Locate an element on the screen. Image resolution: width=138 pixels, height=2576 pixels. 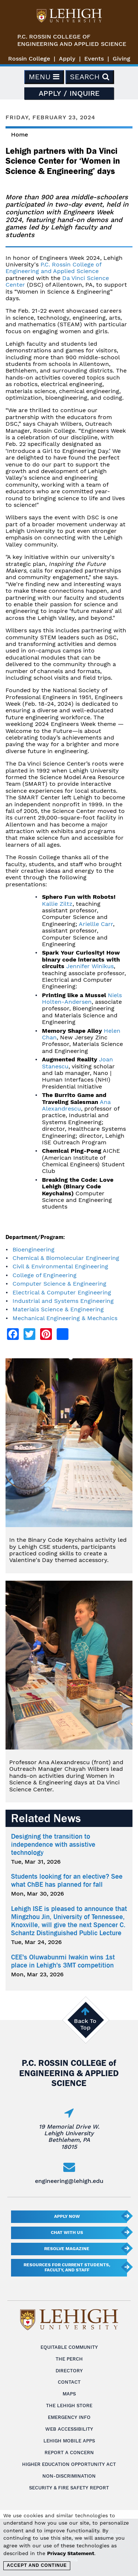
Contact is located at coordinates (69, 2382).